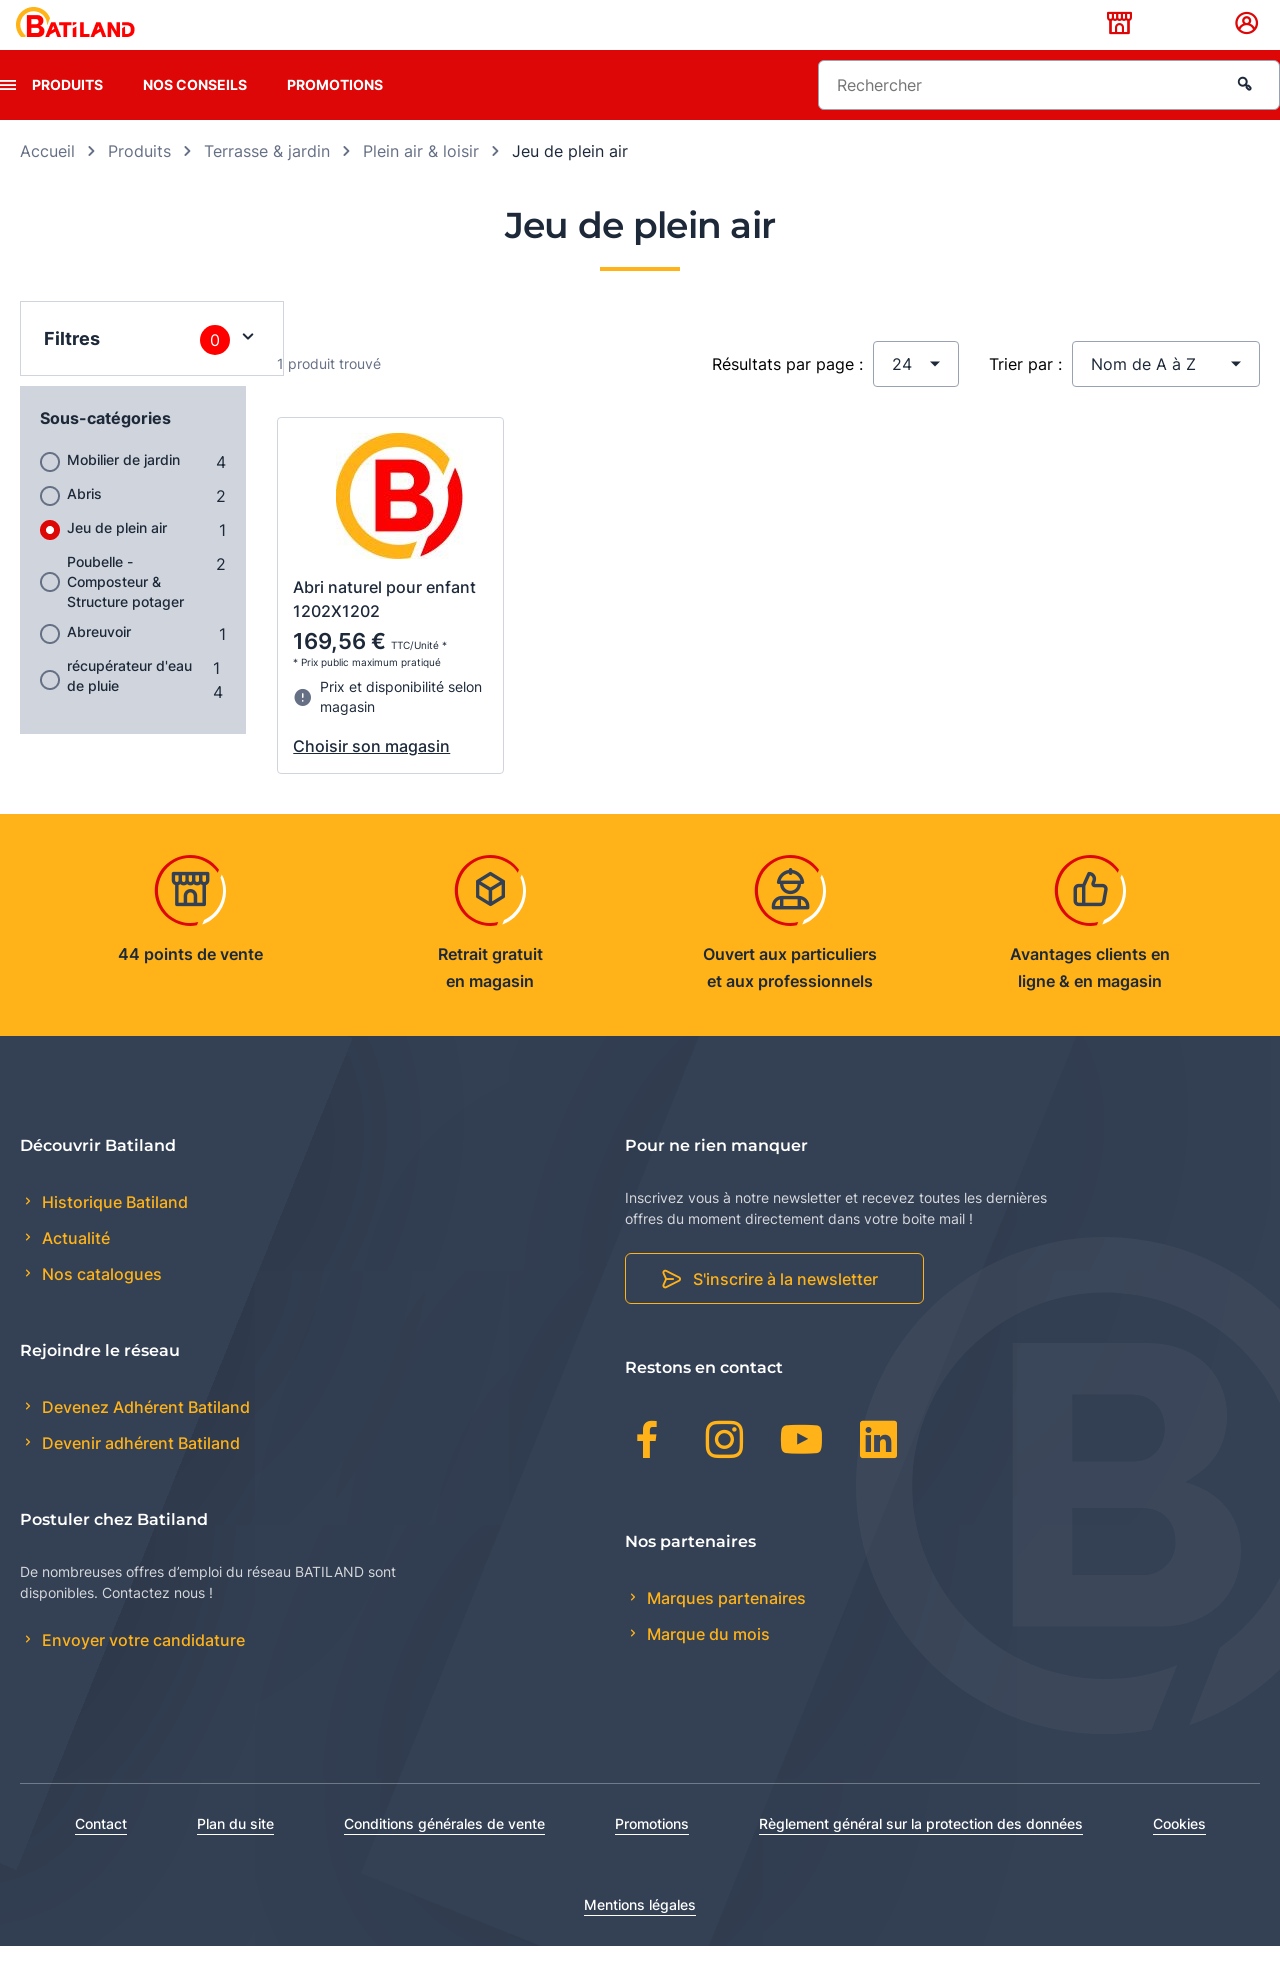 The width and height of the screenshot is (1280, 1977). What do you see at coordinates (125, 612) in the screenshot?
I see `Poubelle - Composteur & Structure potager` at bounding box center [125, 612].